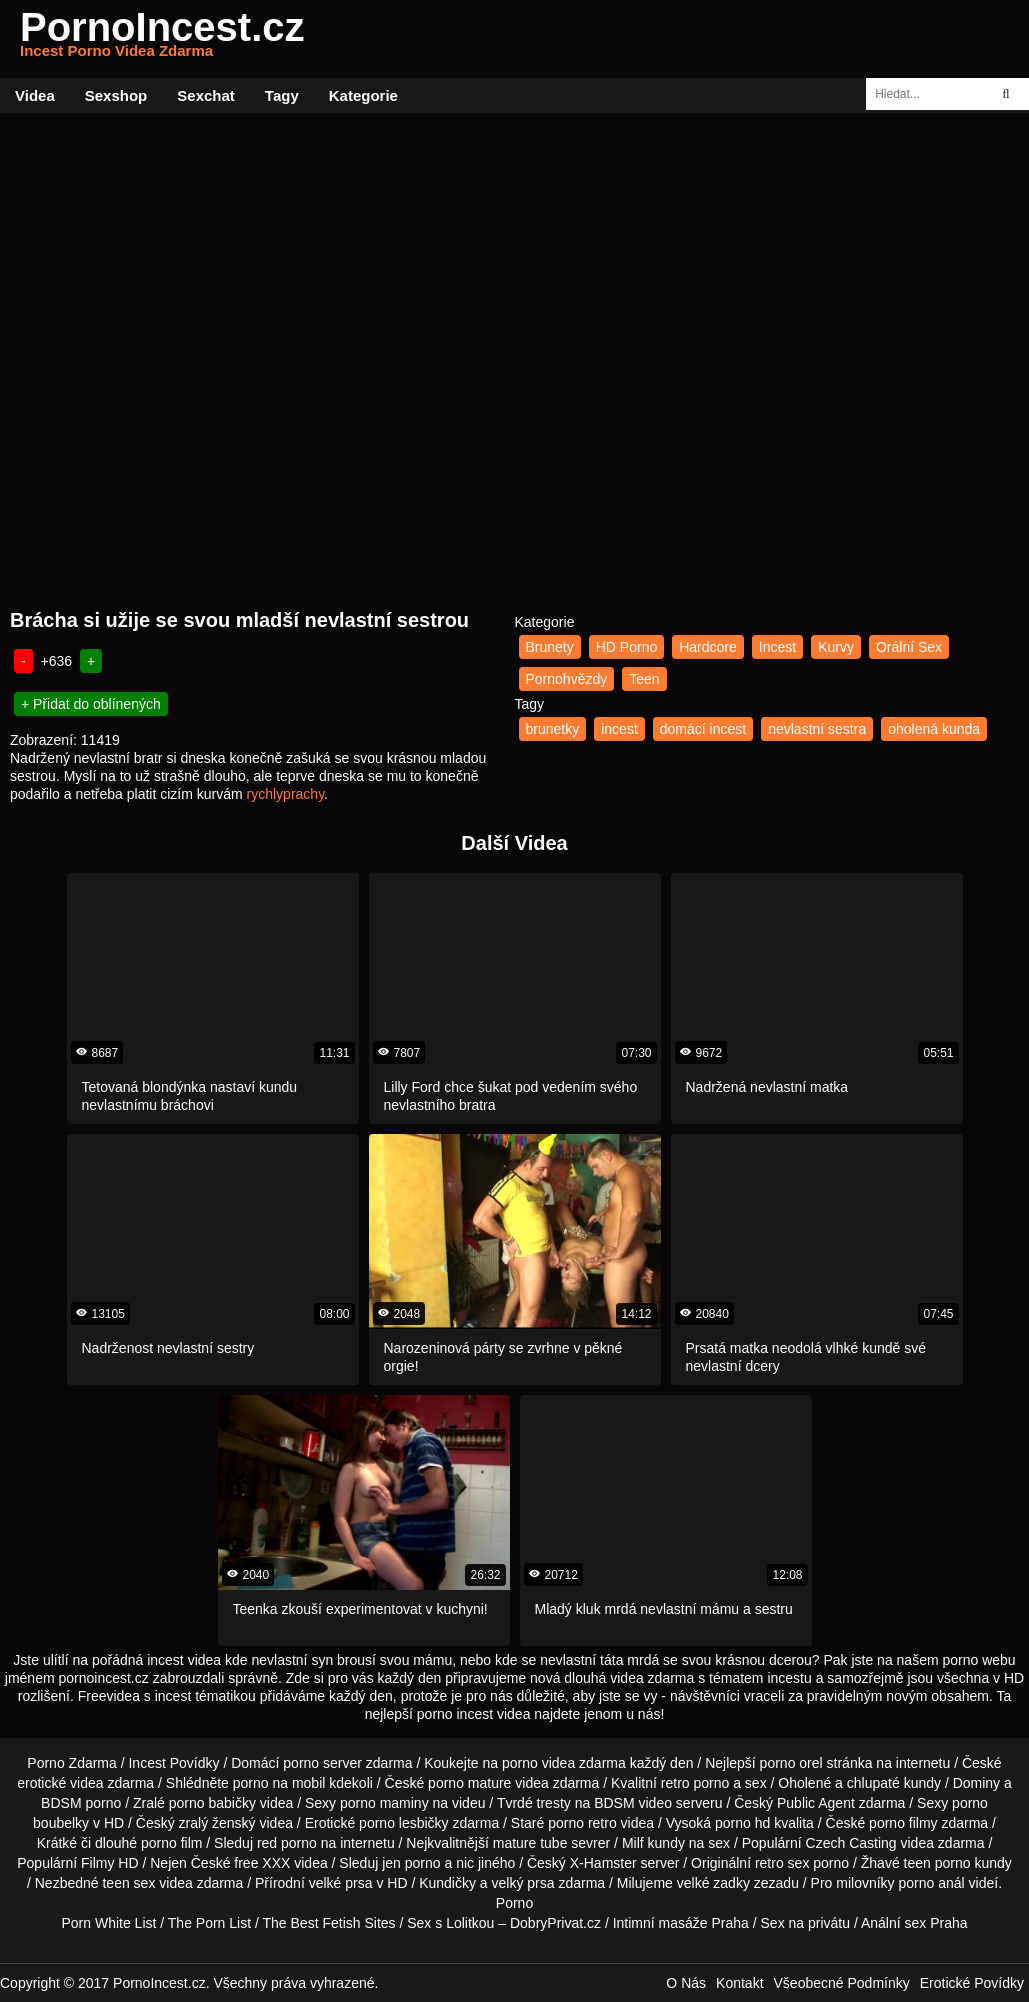 The image size is (1029, 2002). Describe the element at coordinates (564, 1763) in the screenshot. I see `porno videa zdarma` at that location.